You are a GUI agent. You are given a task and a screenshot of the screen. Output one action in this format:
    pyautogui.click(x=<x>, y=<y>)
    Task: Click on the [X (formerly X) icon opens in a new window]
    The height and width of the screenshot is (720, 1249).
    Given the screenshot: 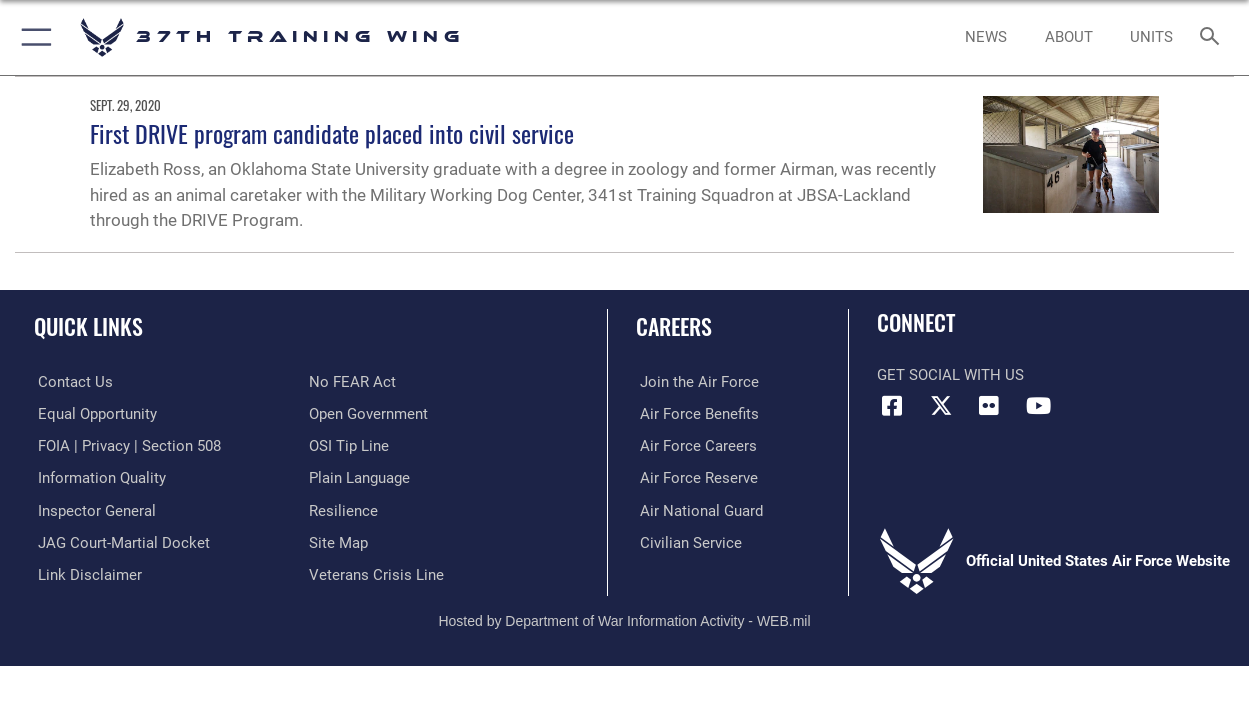 What is the action you would take?
    pyautogui.click(x=941, y=406)
    